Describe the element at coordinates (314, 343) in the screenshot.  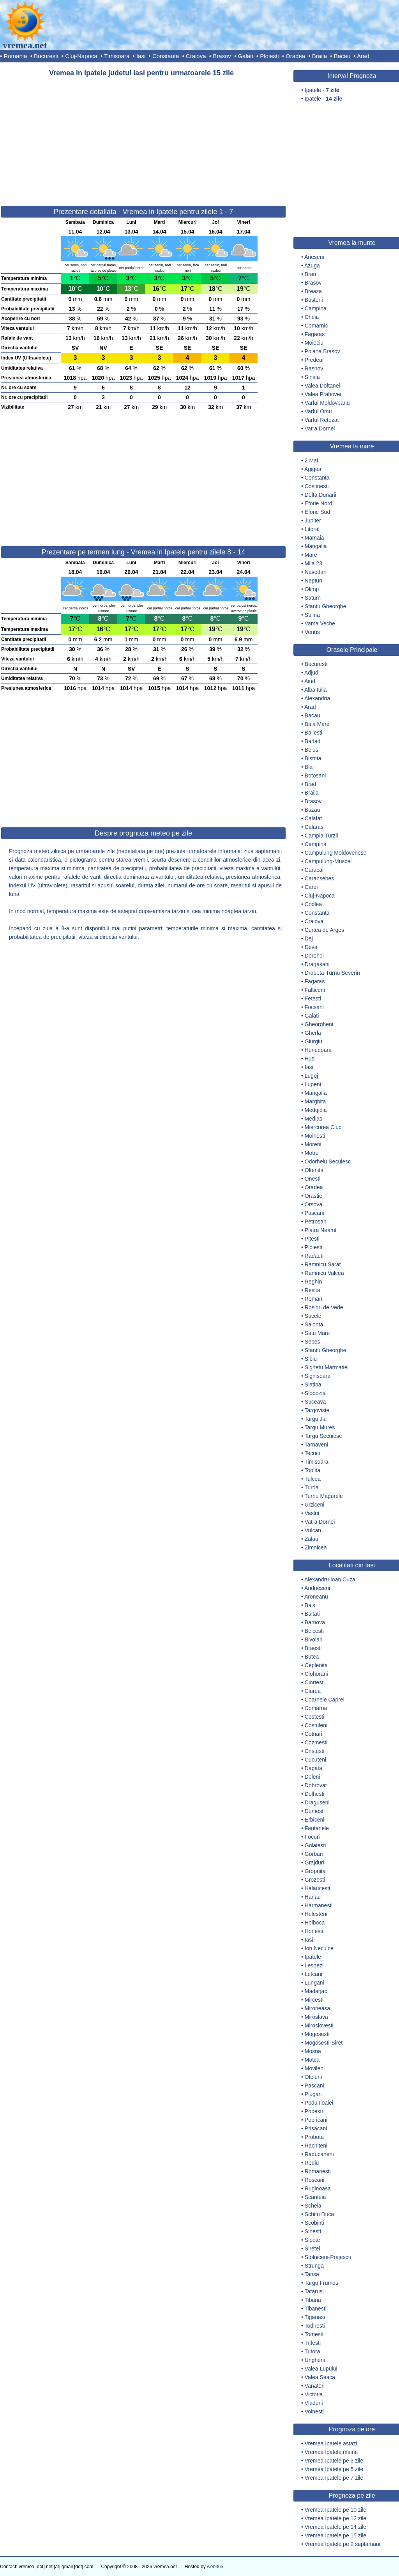
I see `Moieciu` at that location.